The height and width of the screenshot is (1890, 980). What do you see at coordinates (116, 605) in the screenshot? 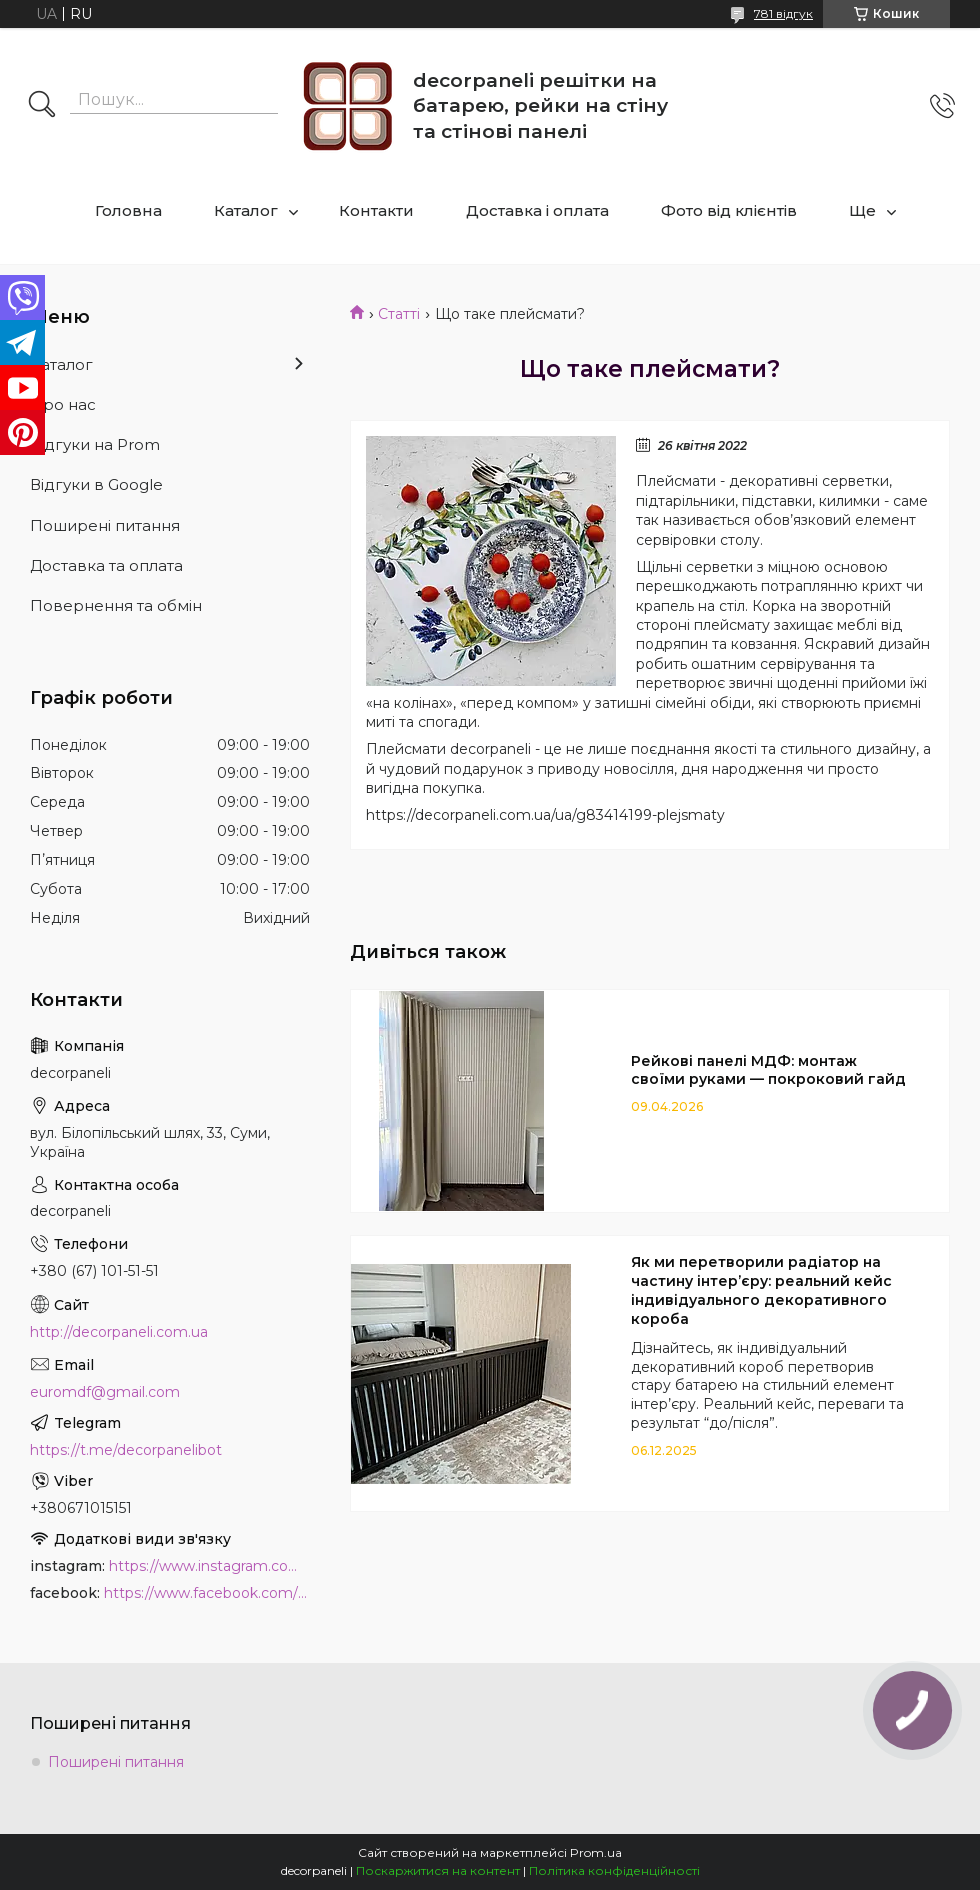
I see `Повернення та обмін` at bounding box center [116, 605].